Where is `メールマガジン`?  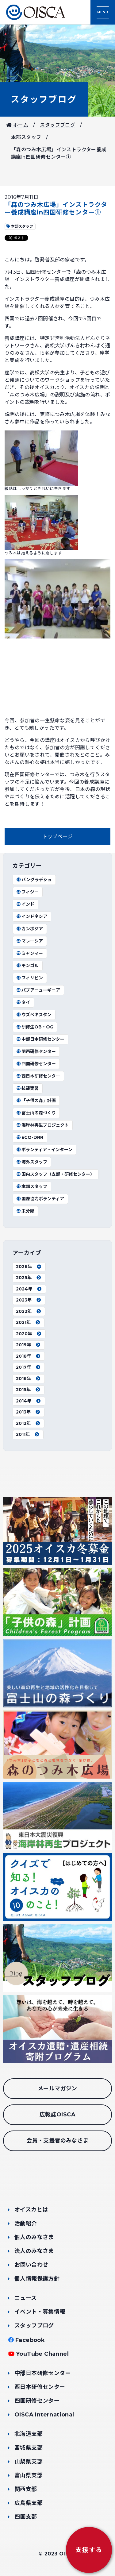 メールマガジン is located at coordinates (57, 2088).